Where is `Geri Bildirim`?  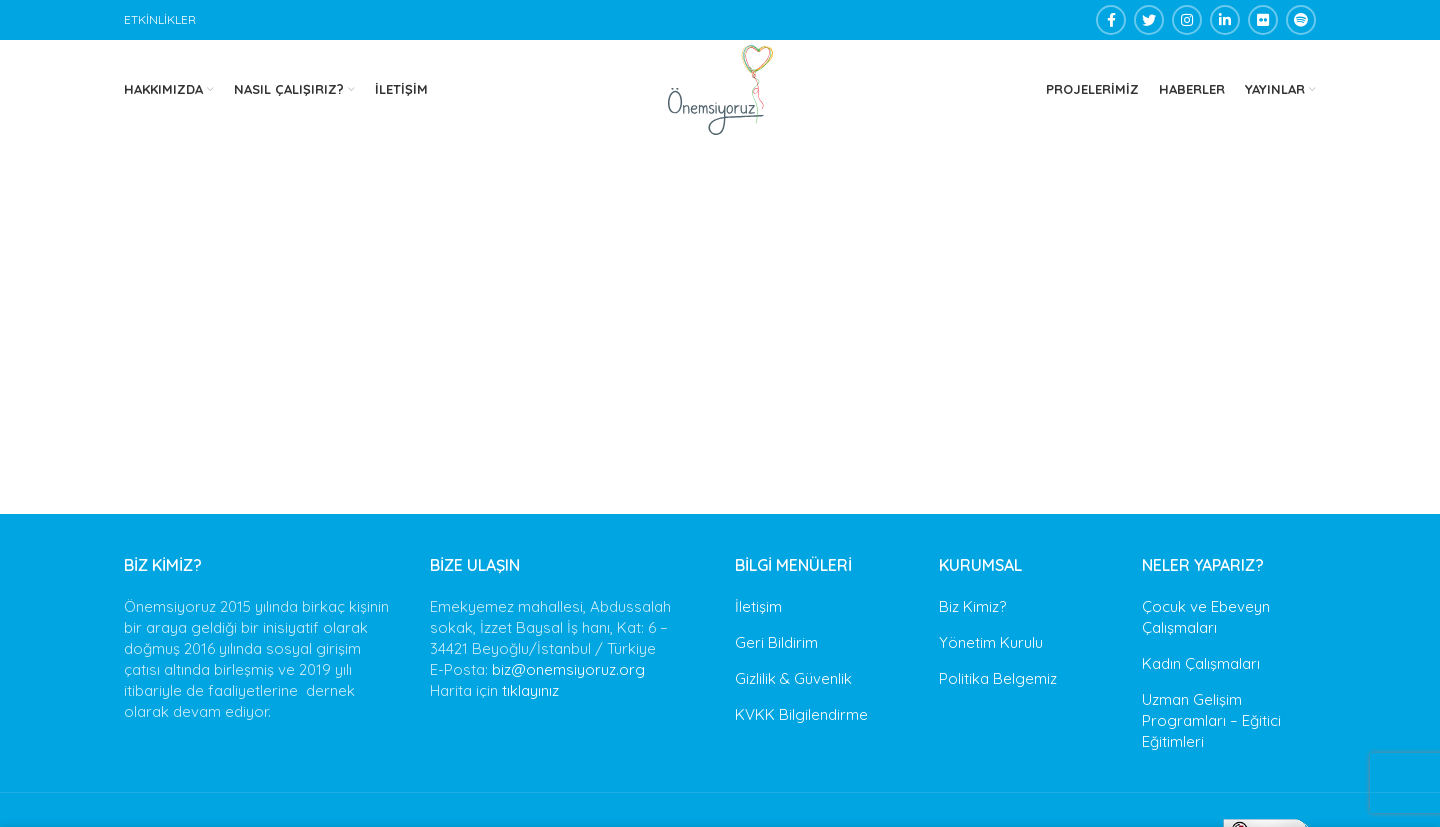
Geri Bildirim is located at coordinates (776, 642).